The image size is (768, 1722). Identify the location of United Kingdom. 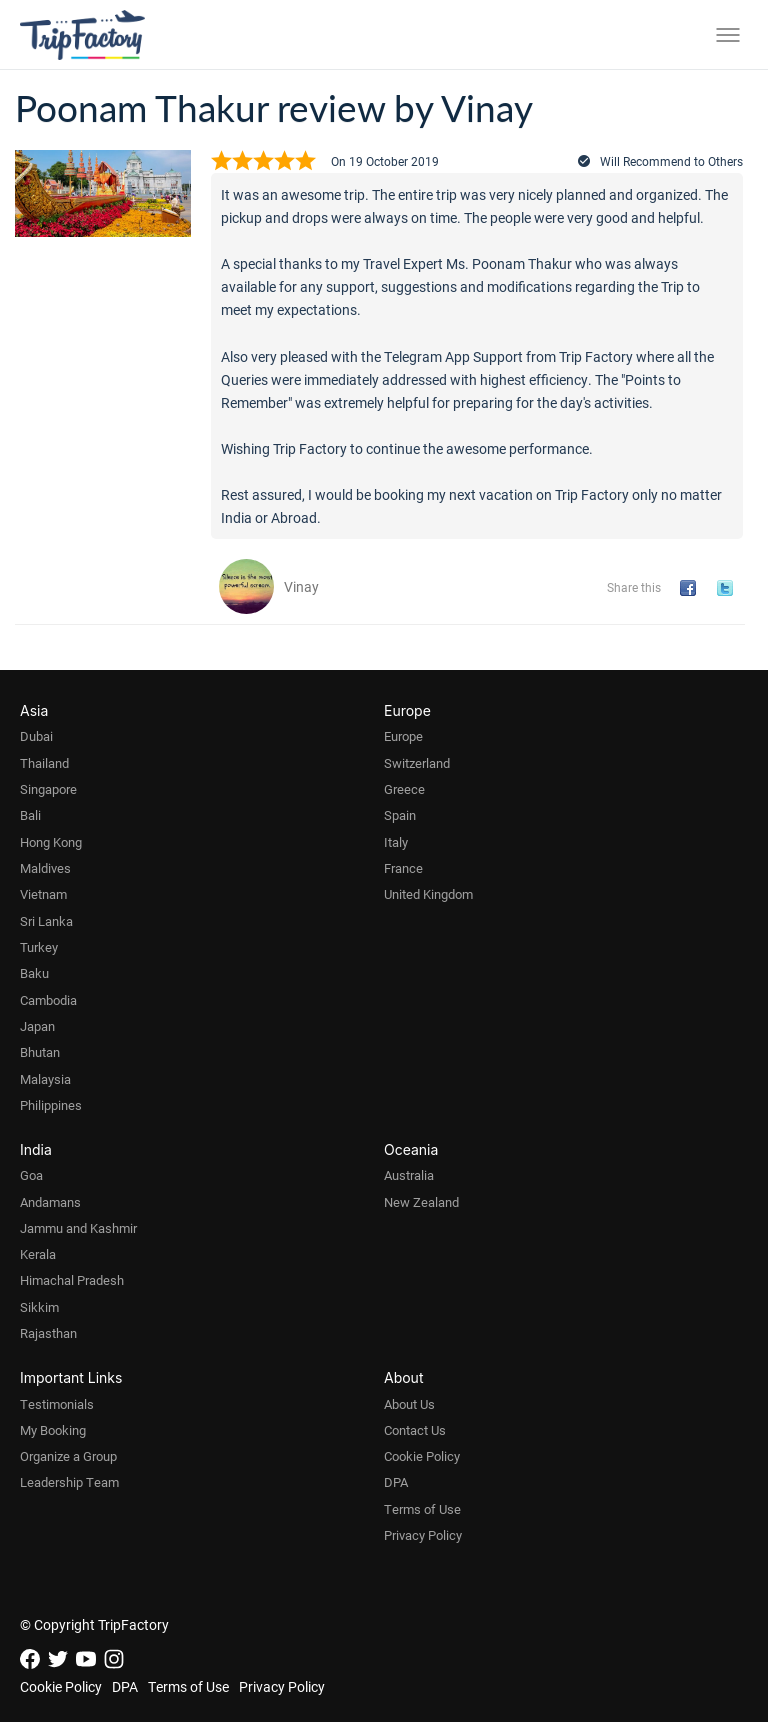
(428, 894).